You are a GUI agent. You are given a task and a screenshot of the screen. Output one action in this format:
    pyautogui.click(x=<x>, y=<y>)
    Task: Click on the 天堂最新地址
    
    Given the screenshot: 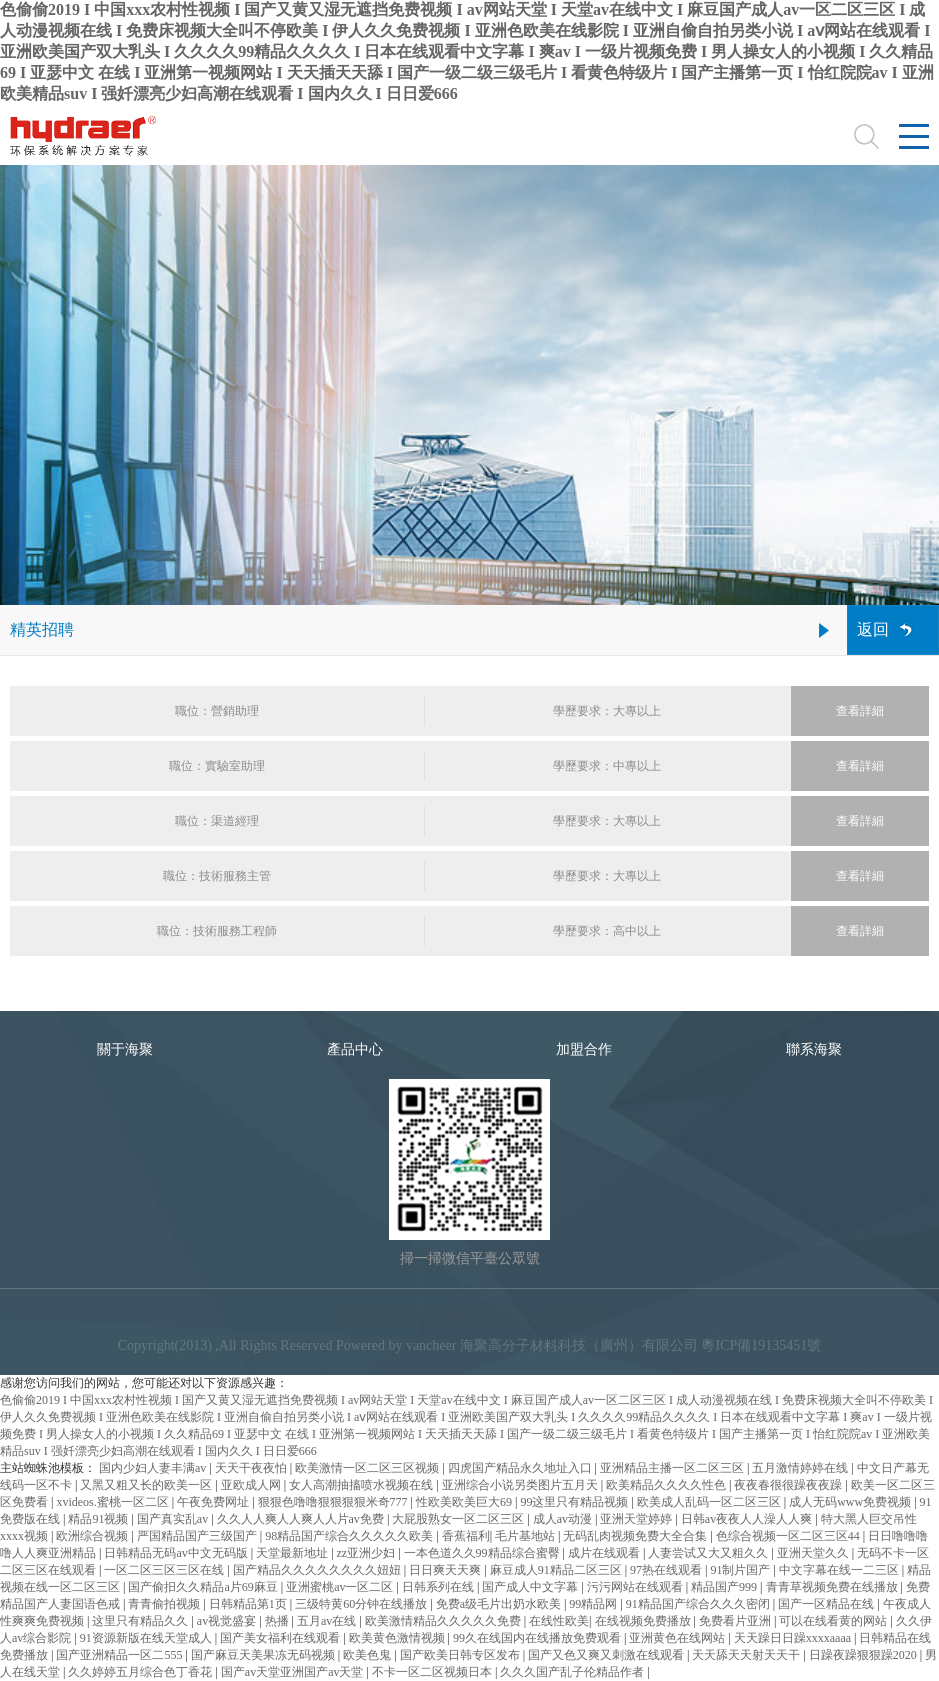 What is the action you would take?
    pyautogui.click(x=293, y=1553)
    